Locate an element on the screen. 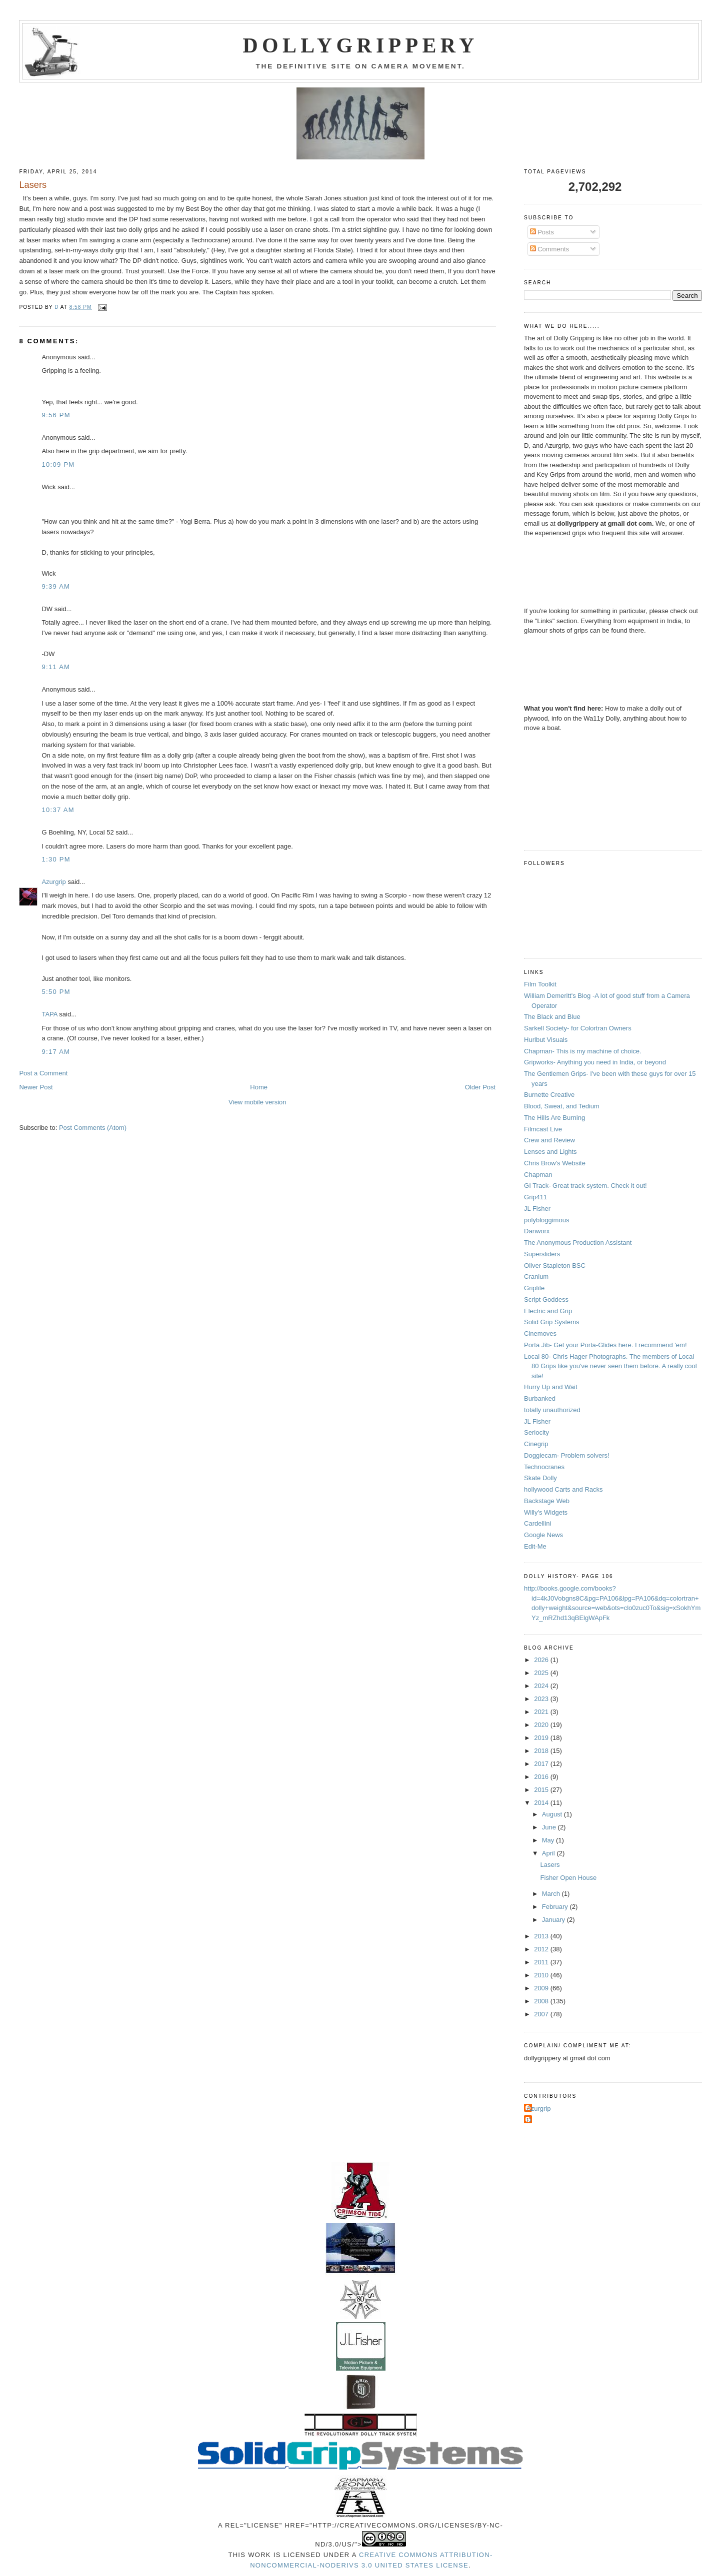  2012 is located at coordinates (542, 1949).